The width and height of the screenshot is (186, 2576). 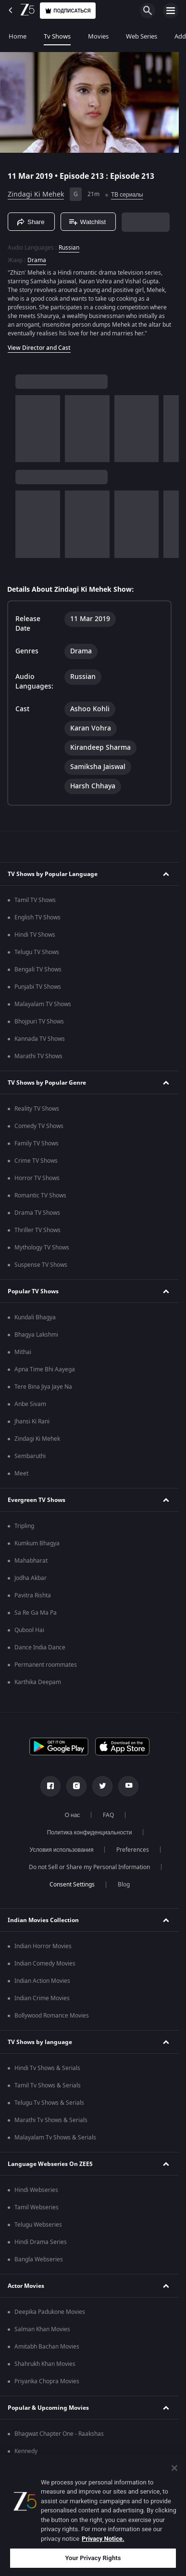 What do you see at coordinates (43, 1386) in the screenshot?
I see `Tere Bina Jiya Jaye Na` at bounding box center [43, 1386].